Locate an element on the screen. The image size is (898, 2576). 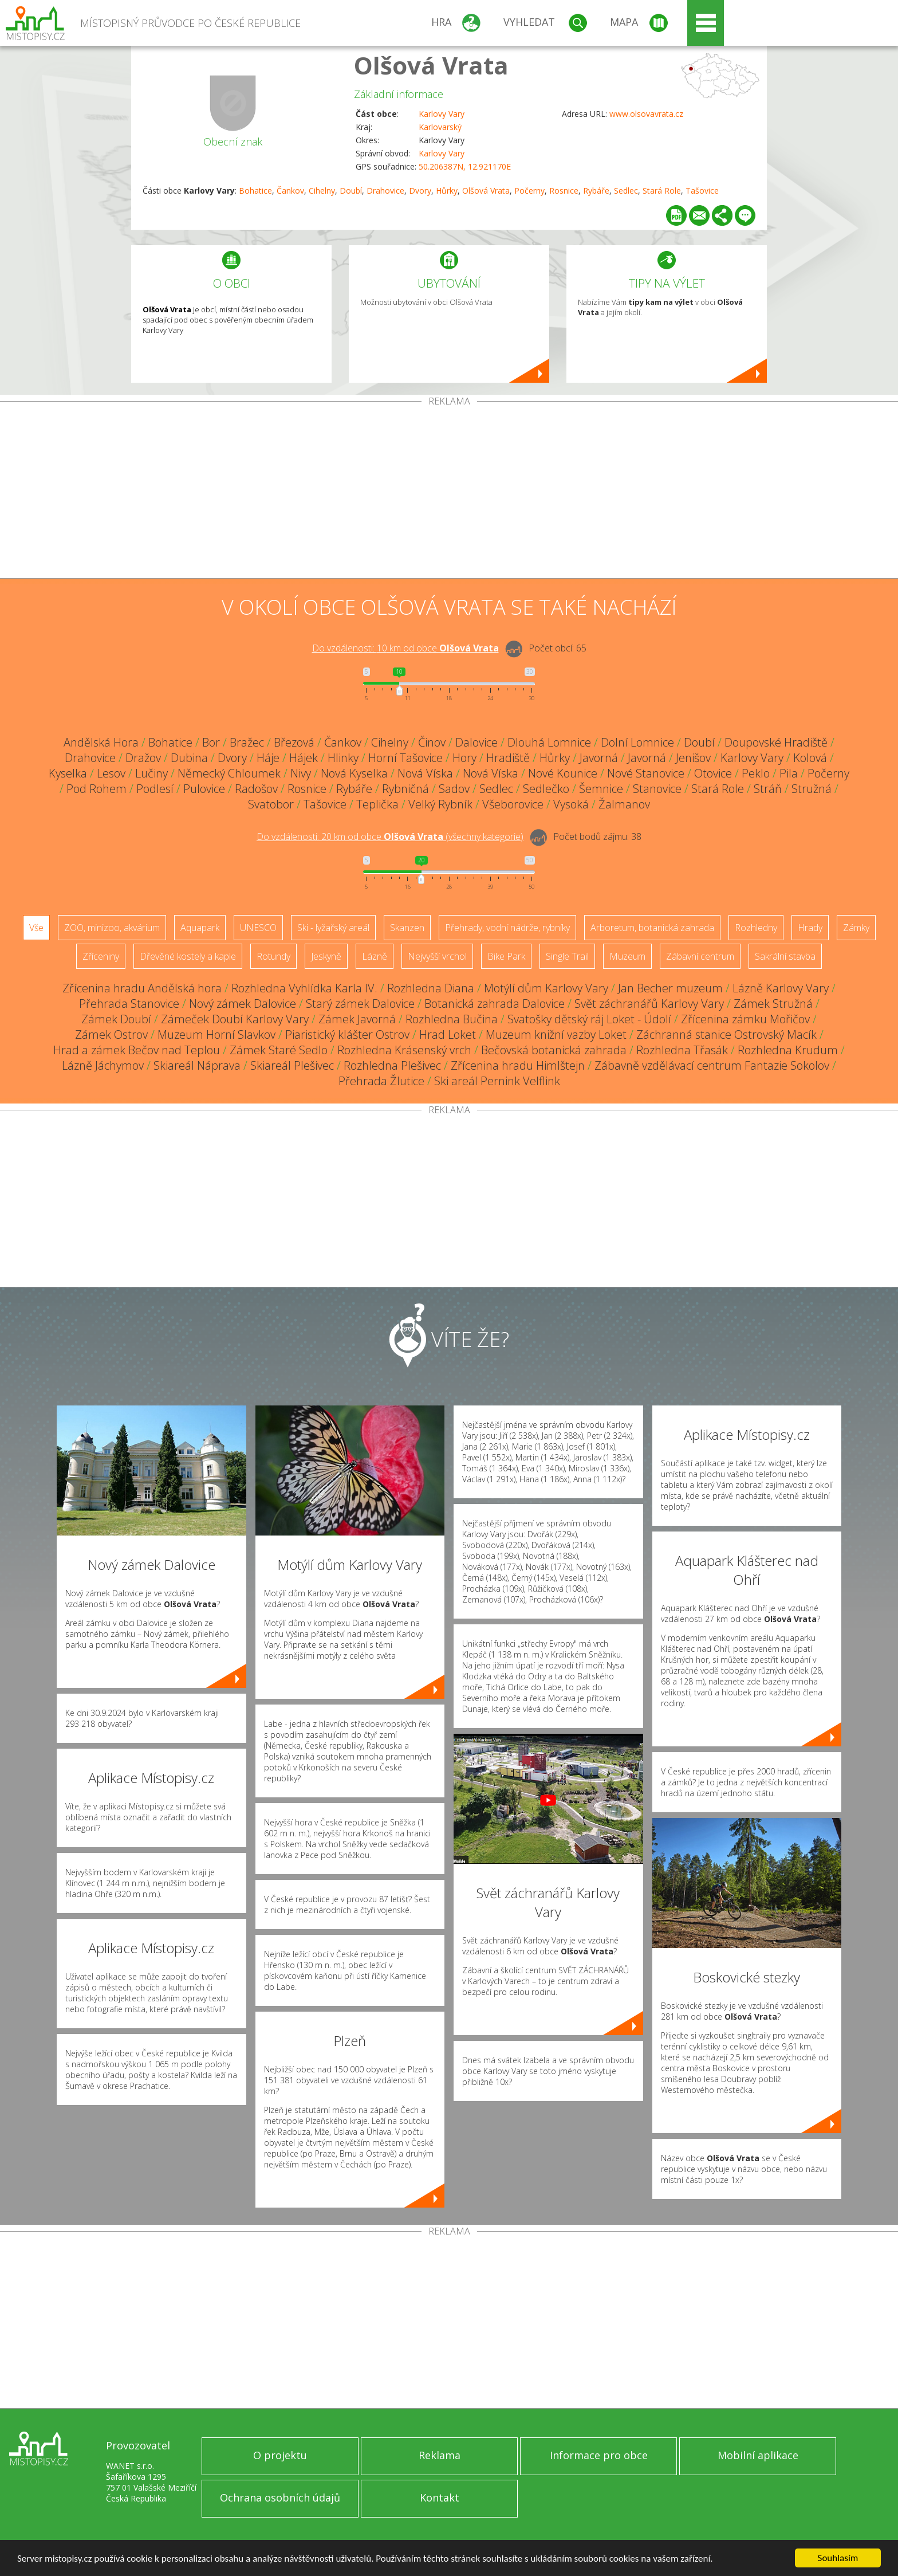
Zřícenina hradu Andělská hora is located at coordinates (142, 988).